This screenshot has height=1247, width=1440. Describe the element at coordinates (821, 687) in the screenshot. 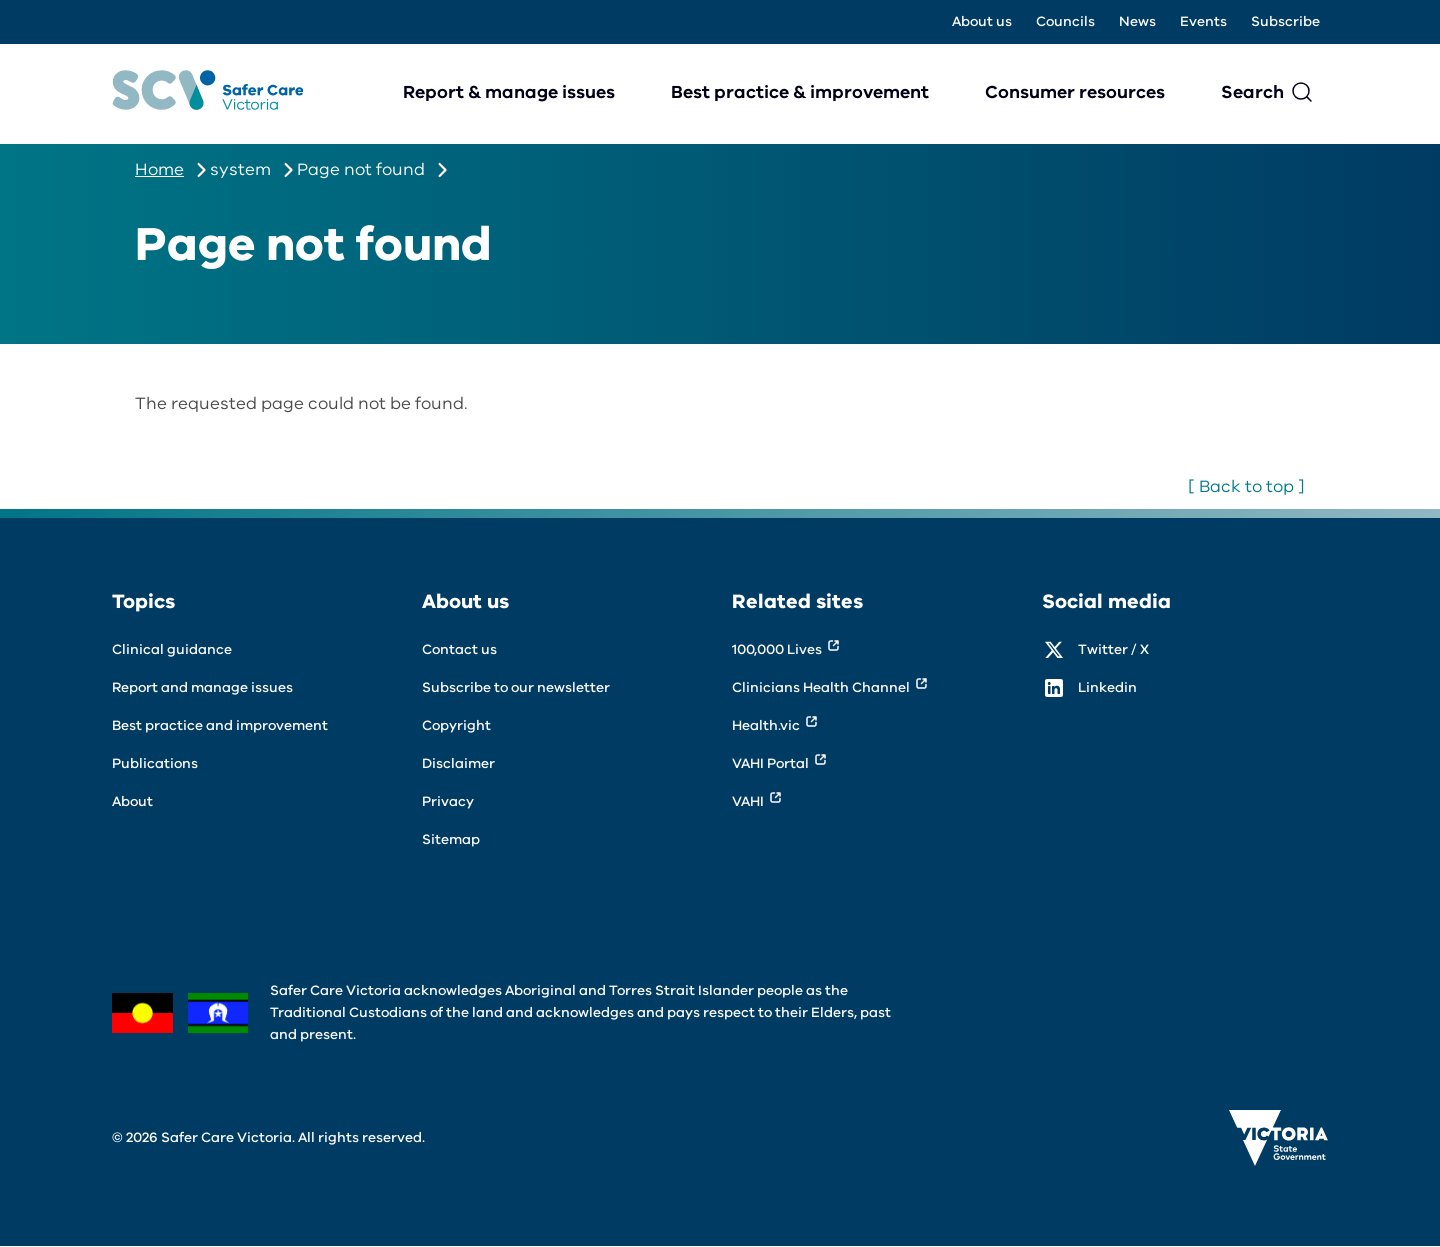

I see `Clinicians Health Channel` at that location.